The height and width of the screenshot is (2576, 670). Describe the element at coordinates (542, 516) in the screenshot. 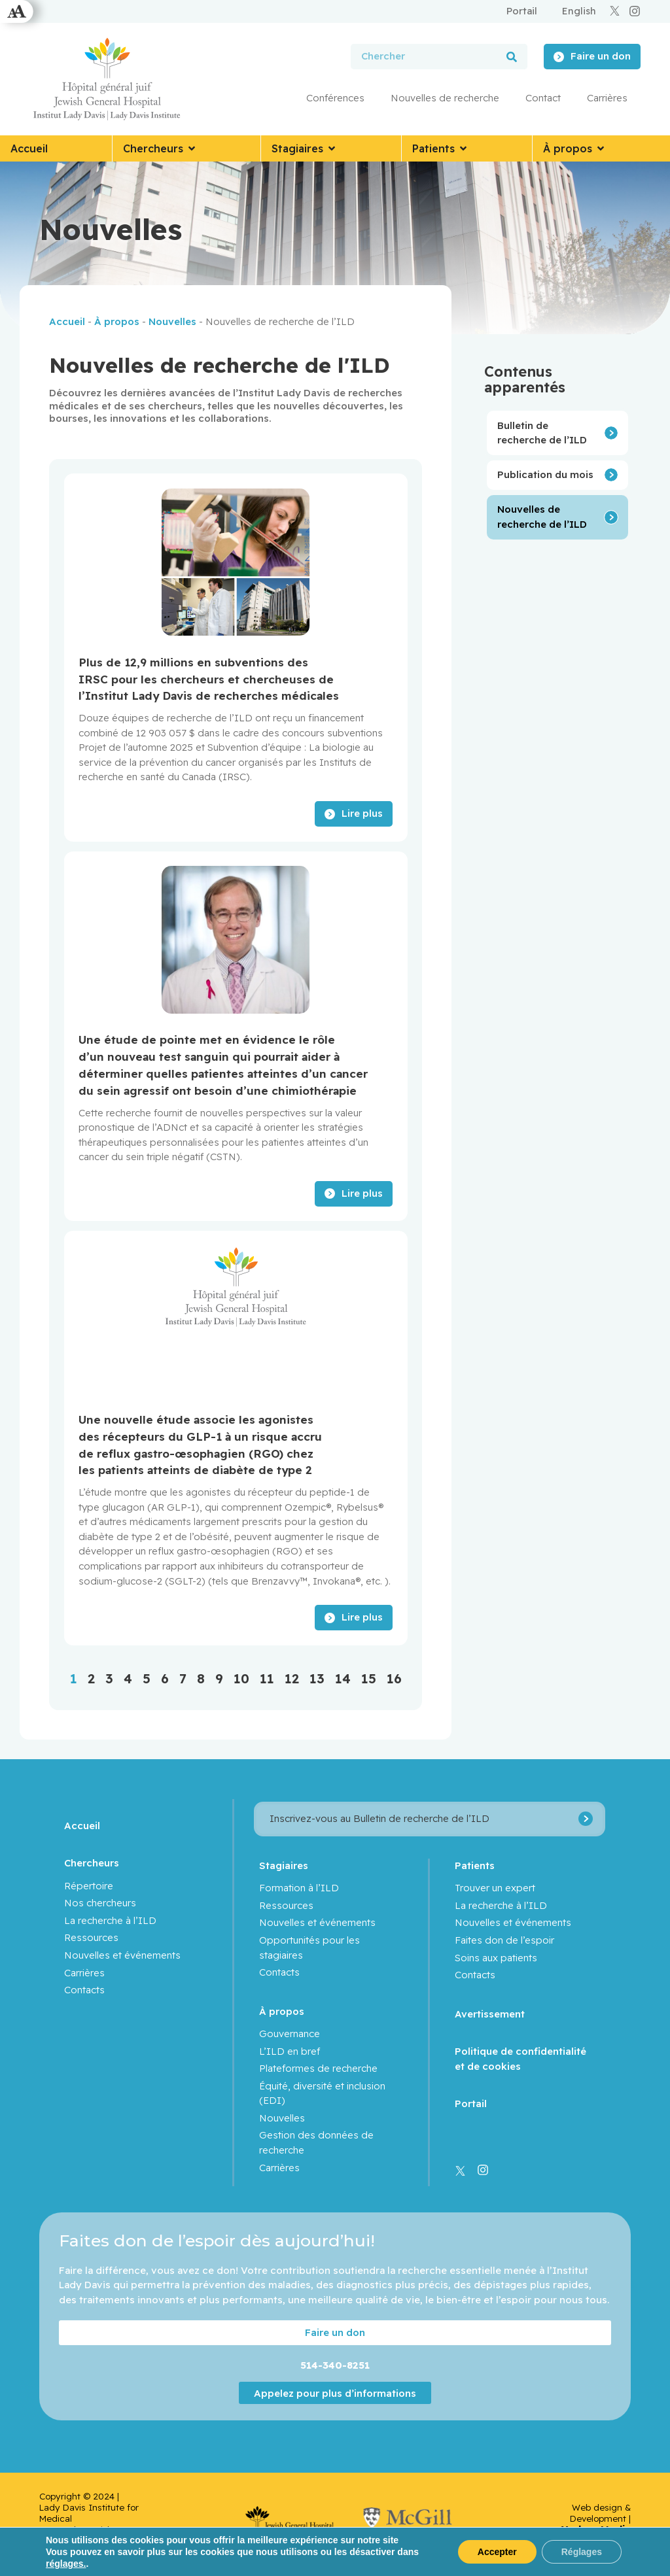

I see `Nouvelles de recherche de l’ILD` at that location.